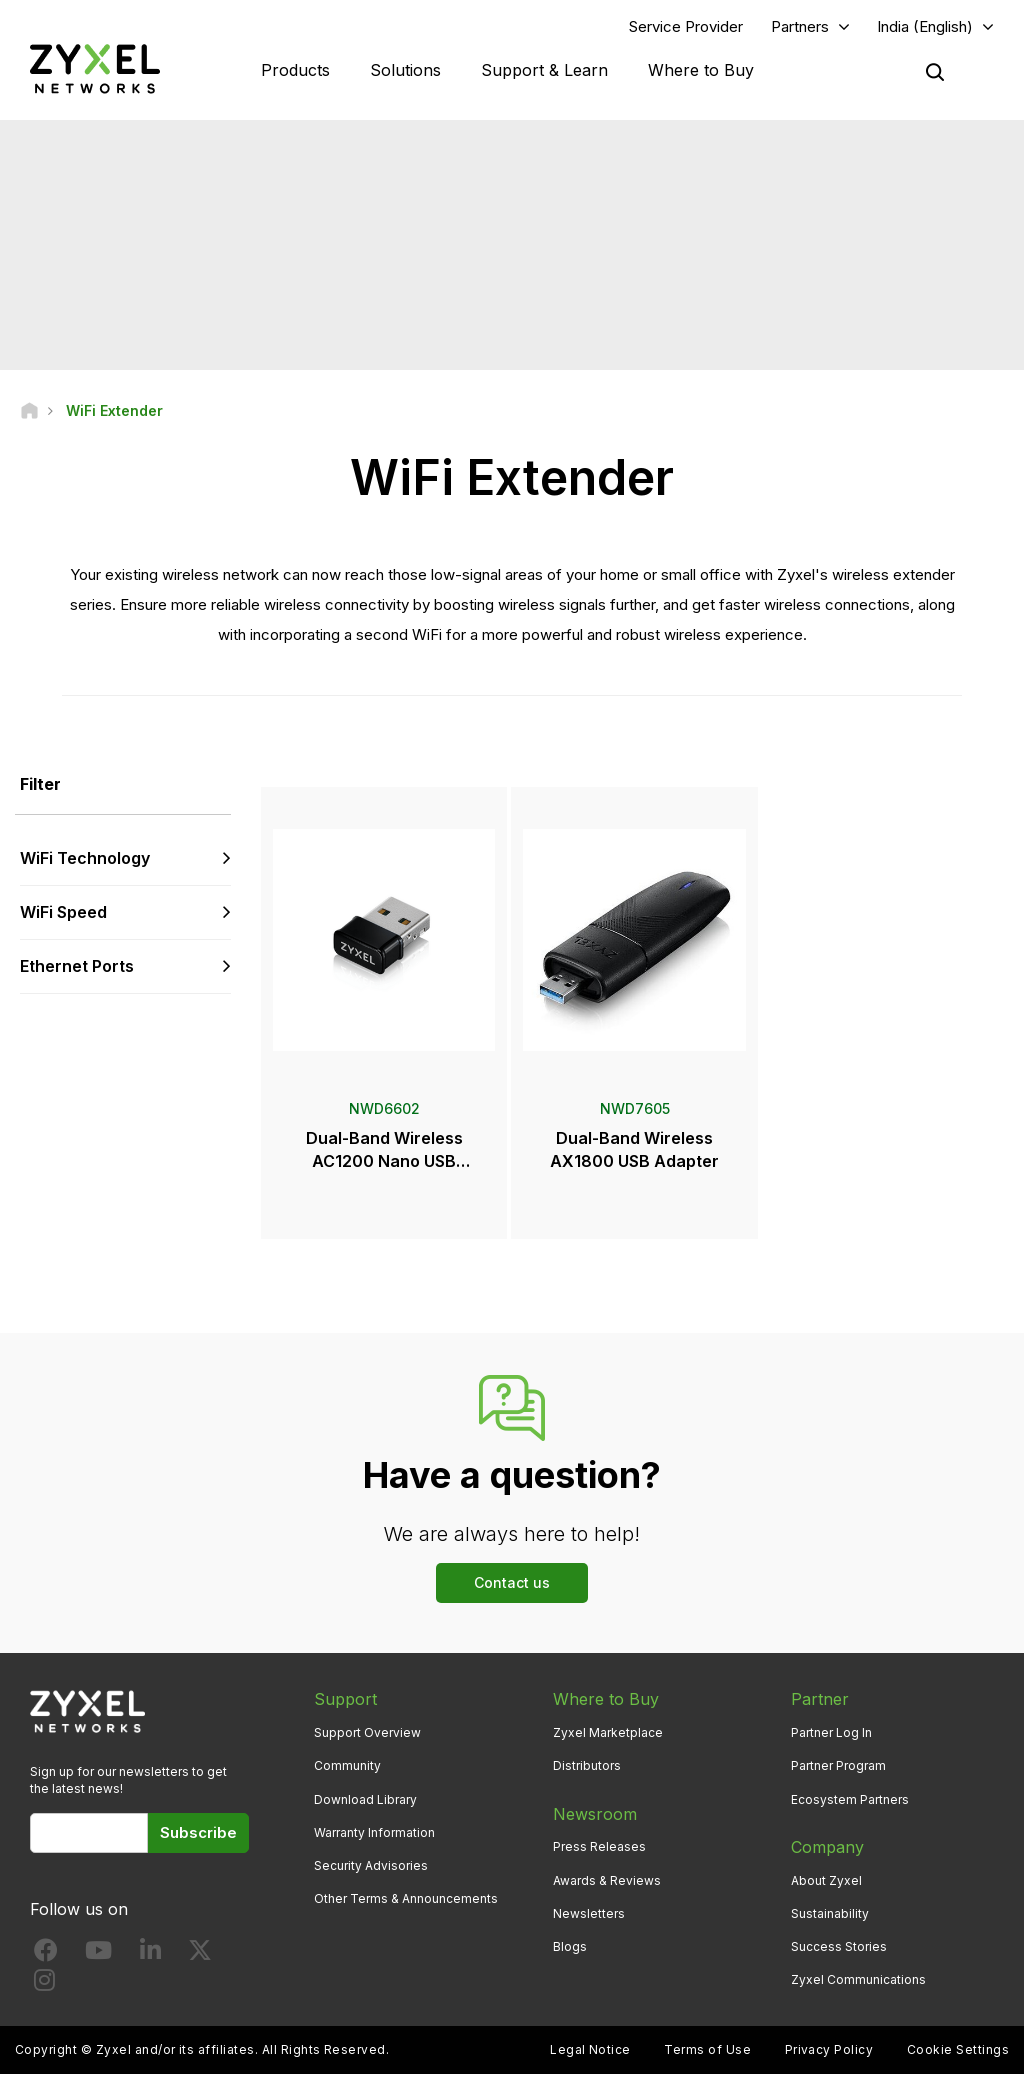 The image size is (1024, 2074). Describe the element at coordinates (587, 1765) in the screenshot. I see `Distributors` at that location.